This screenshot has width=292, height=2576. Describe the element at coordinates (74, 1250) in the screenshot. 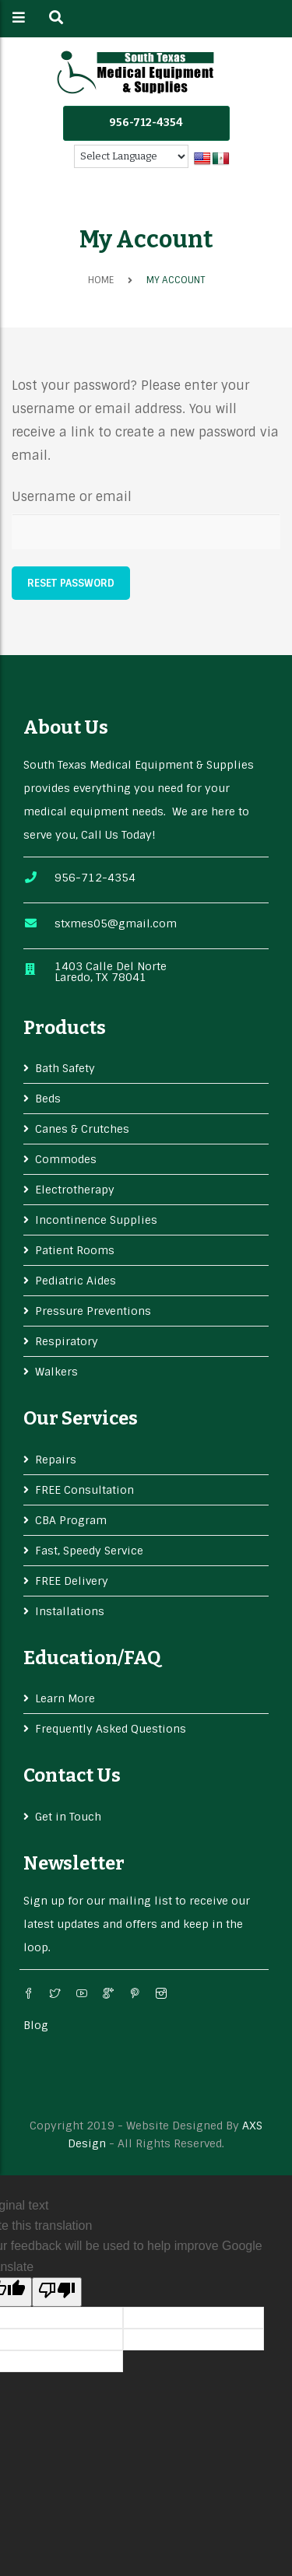

I see `Patient Rooms` at that location.